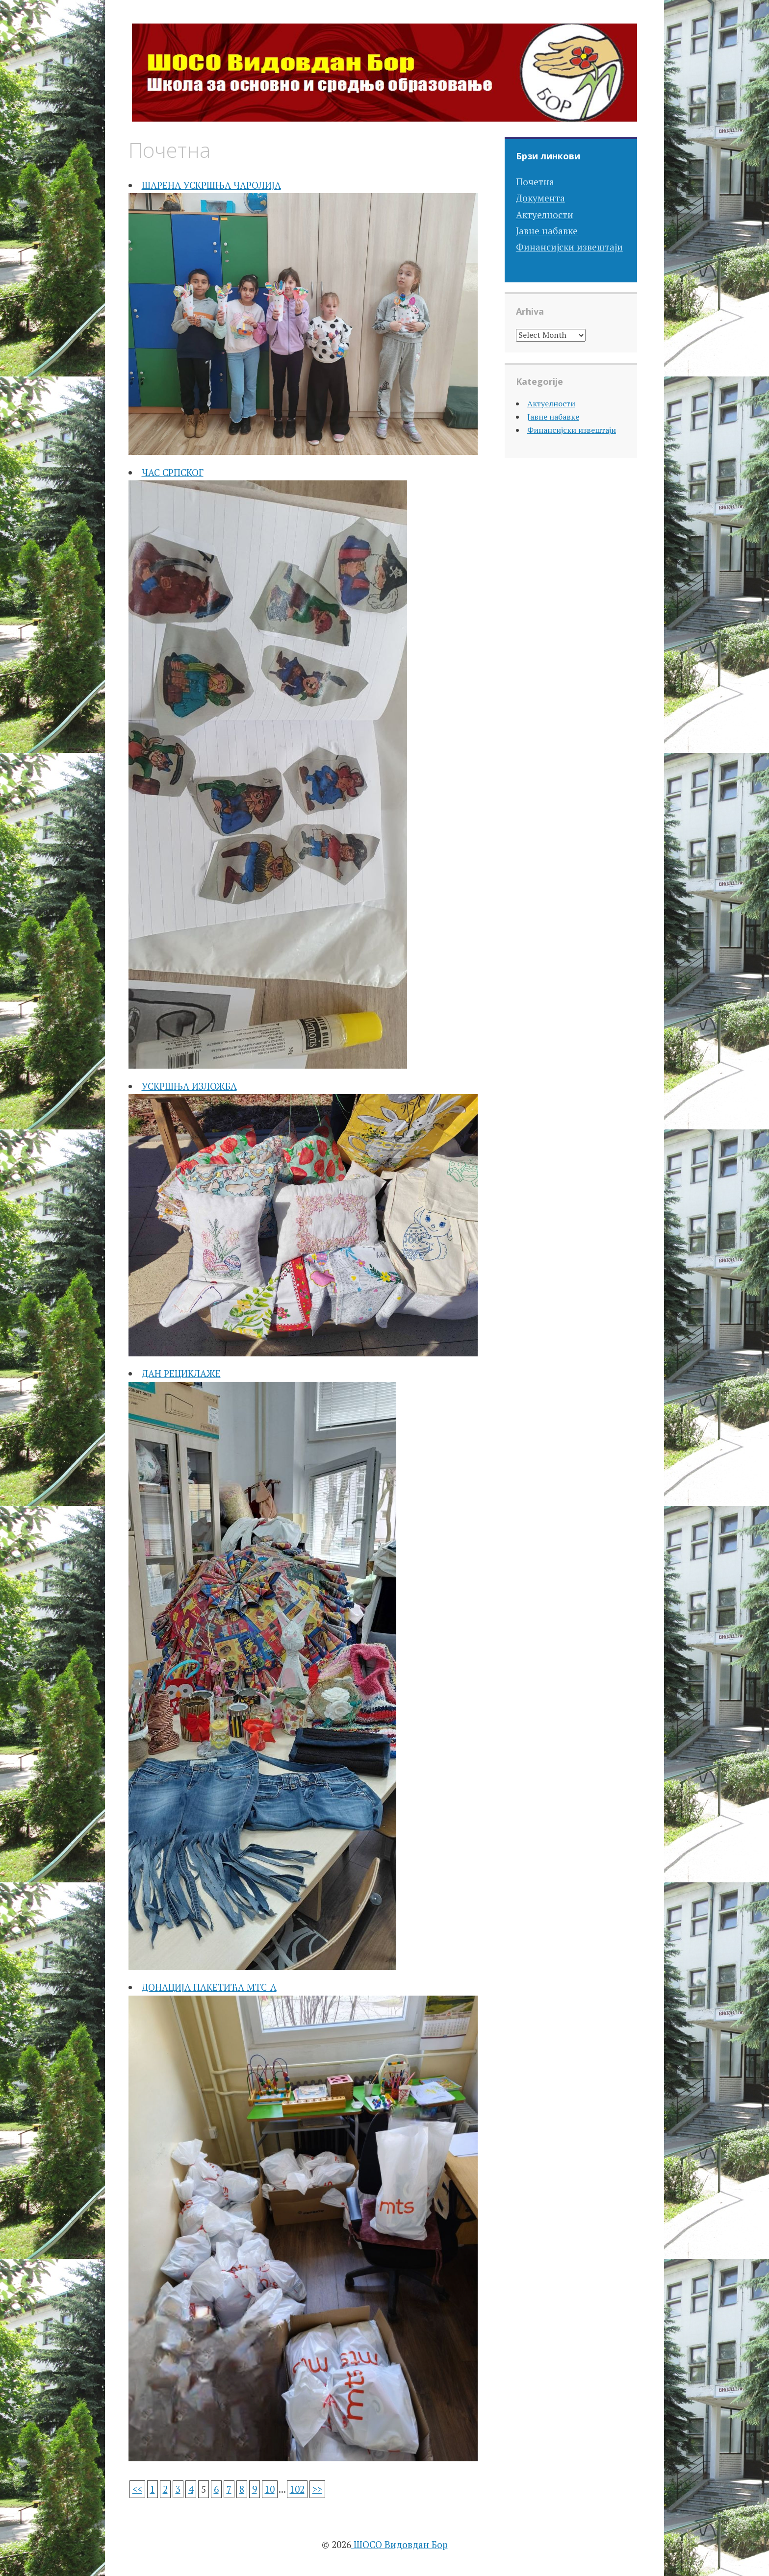 The height and width of the screenshot is (2576, 769). Describe the element at coordinates (297, 2489) in the screenshot. I see `102` at that location.